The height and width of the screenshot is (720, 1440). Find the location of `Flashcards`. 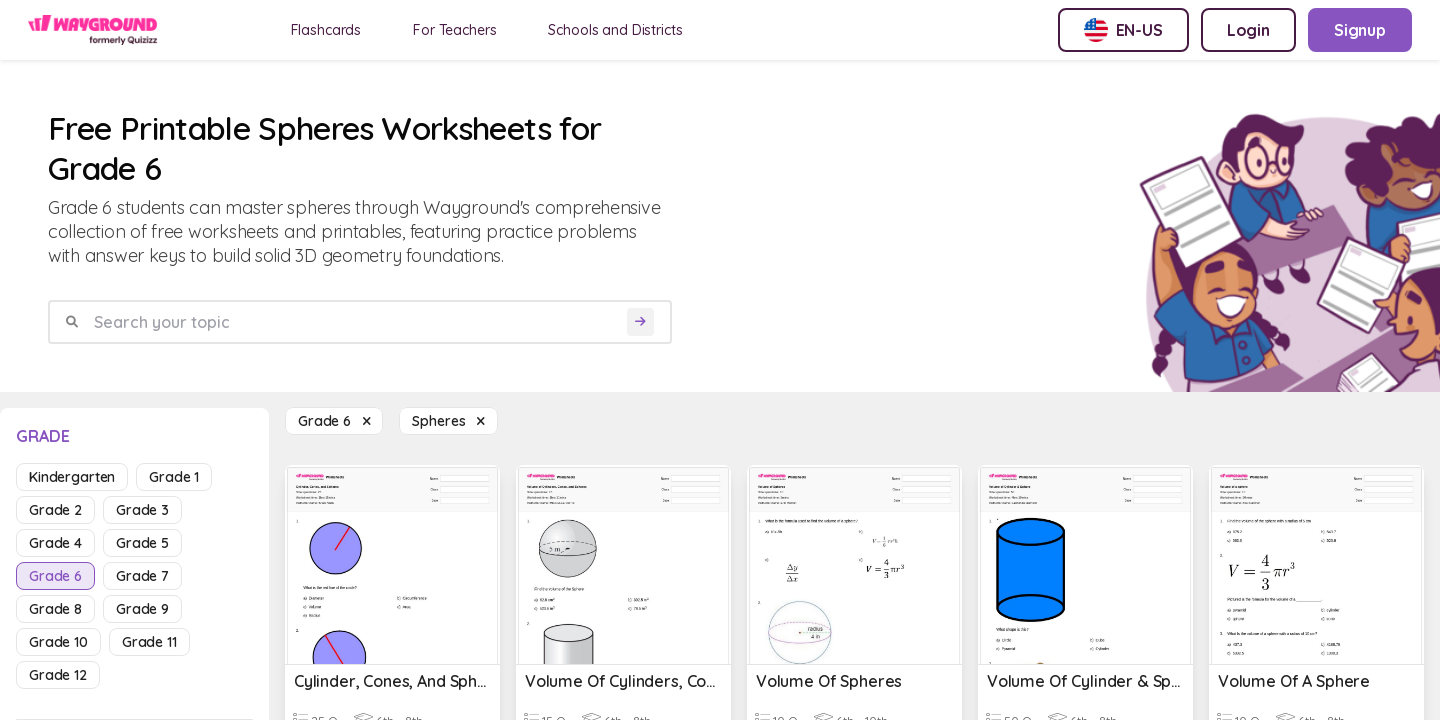

Flashcards is located at coordinates (326, 30).